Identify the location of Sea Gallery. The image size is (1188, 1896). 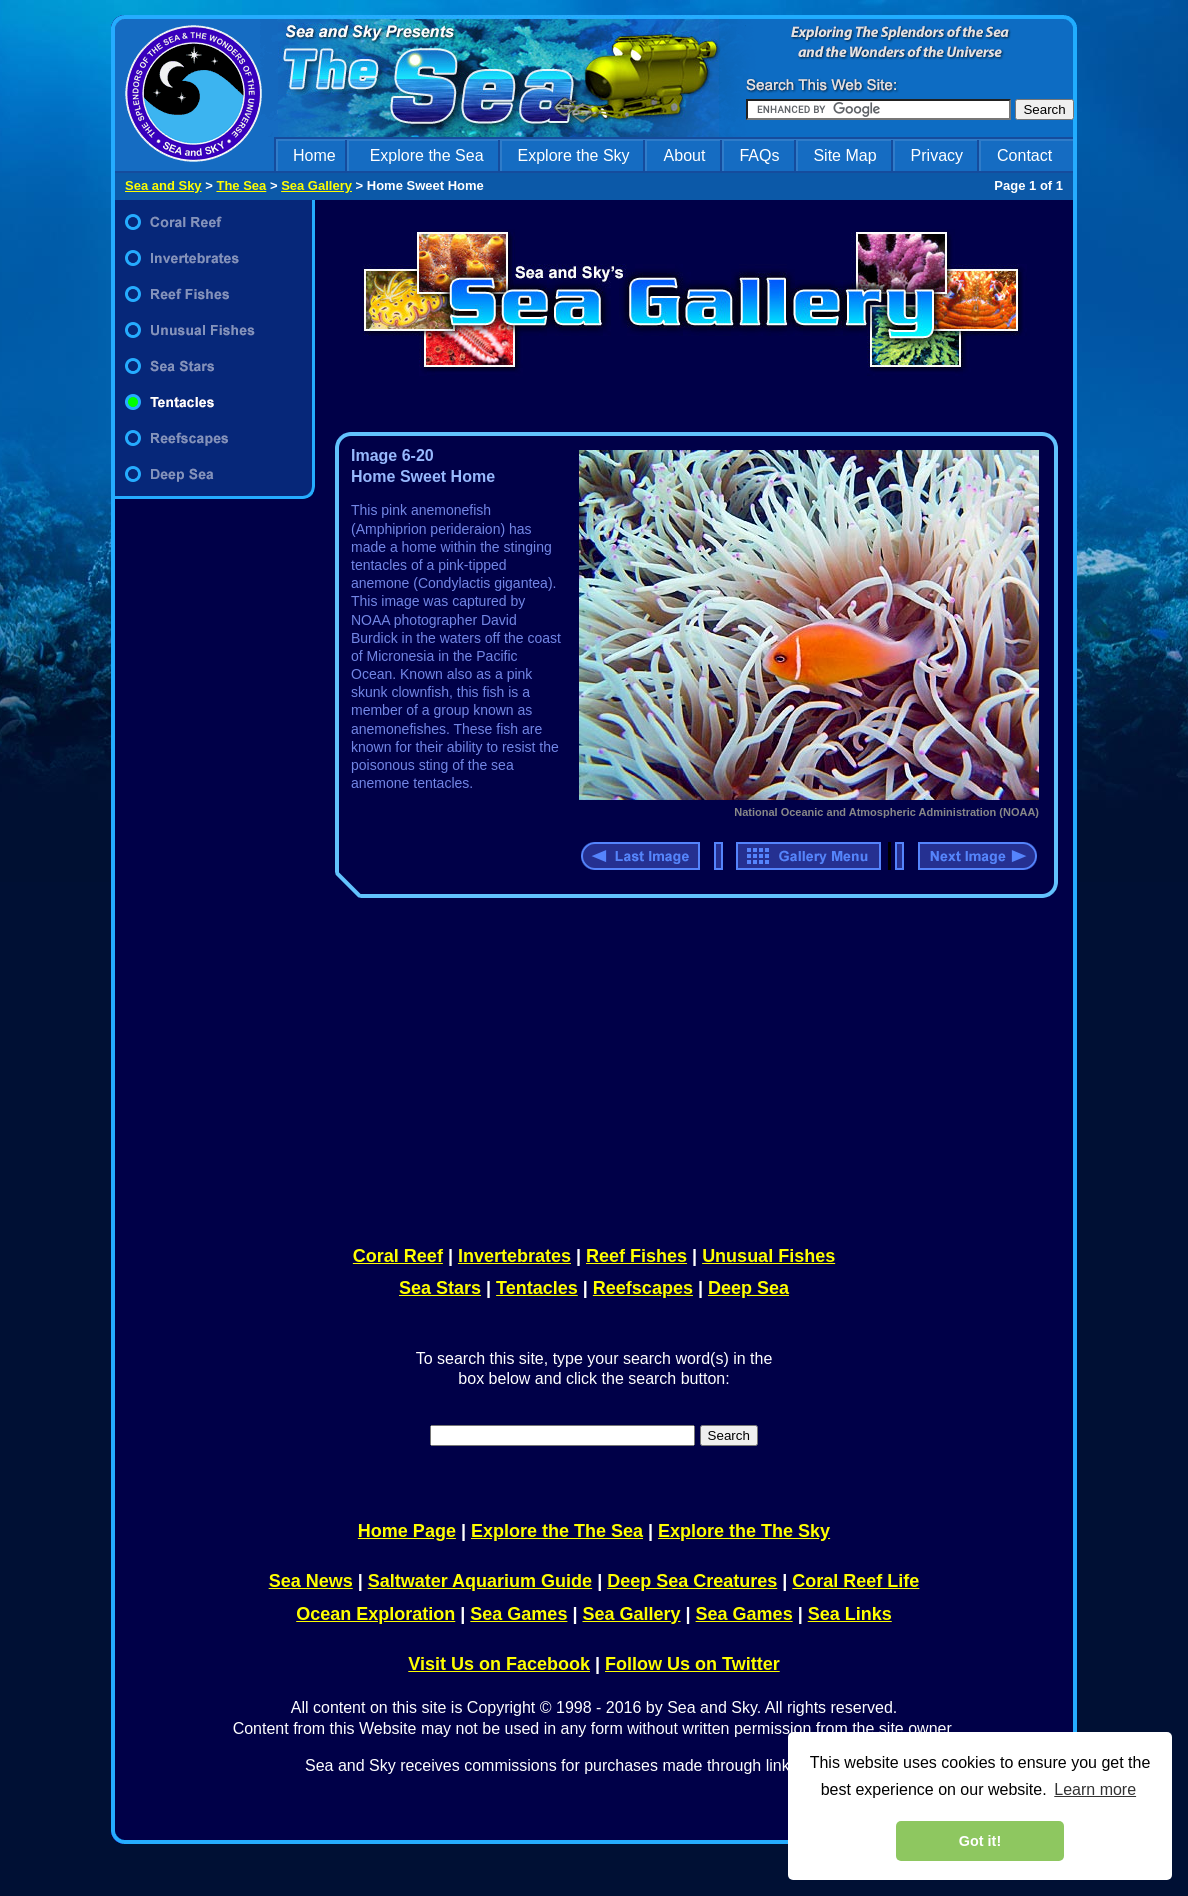
(316, 185).